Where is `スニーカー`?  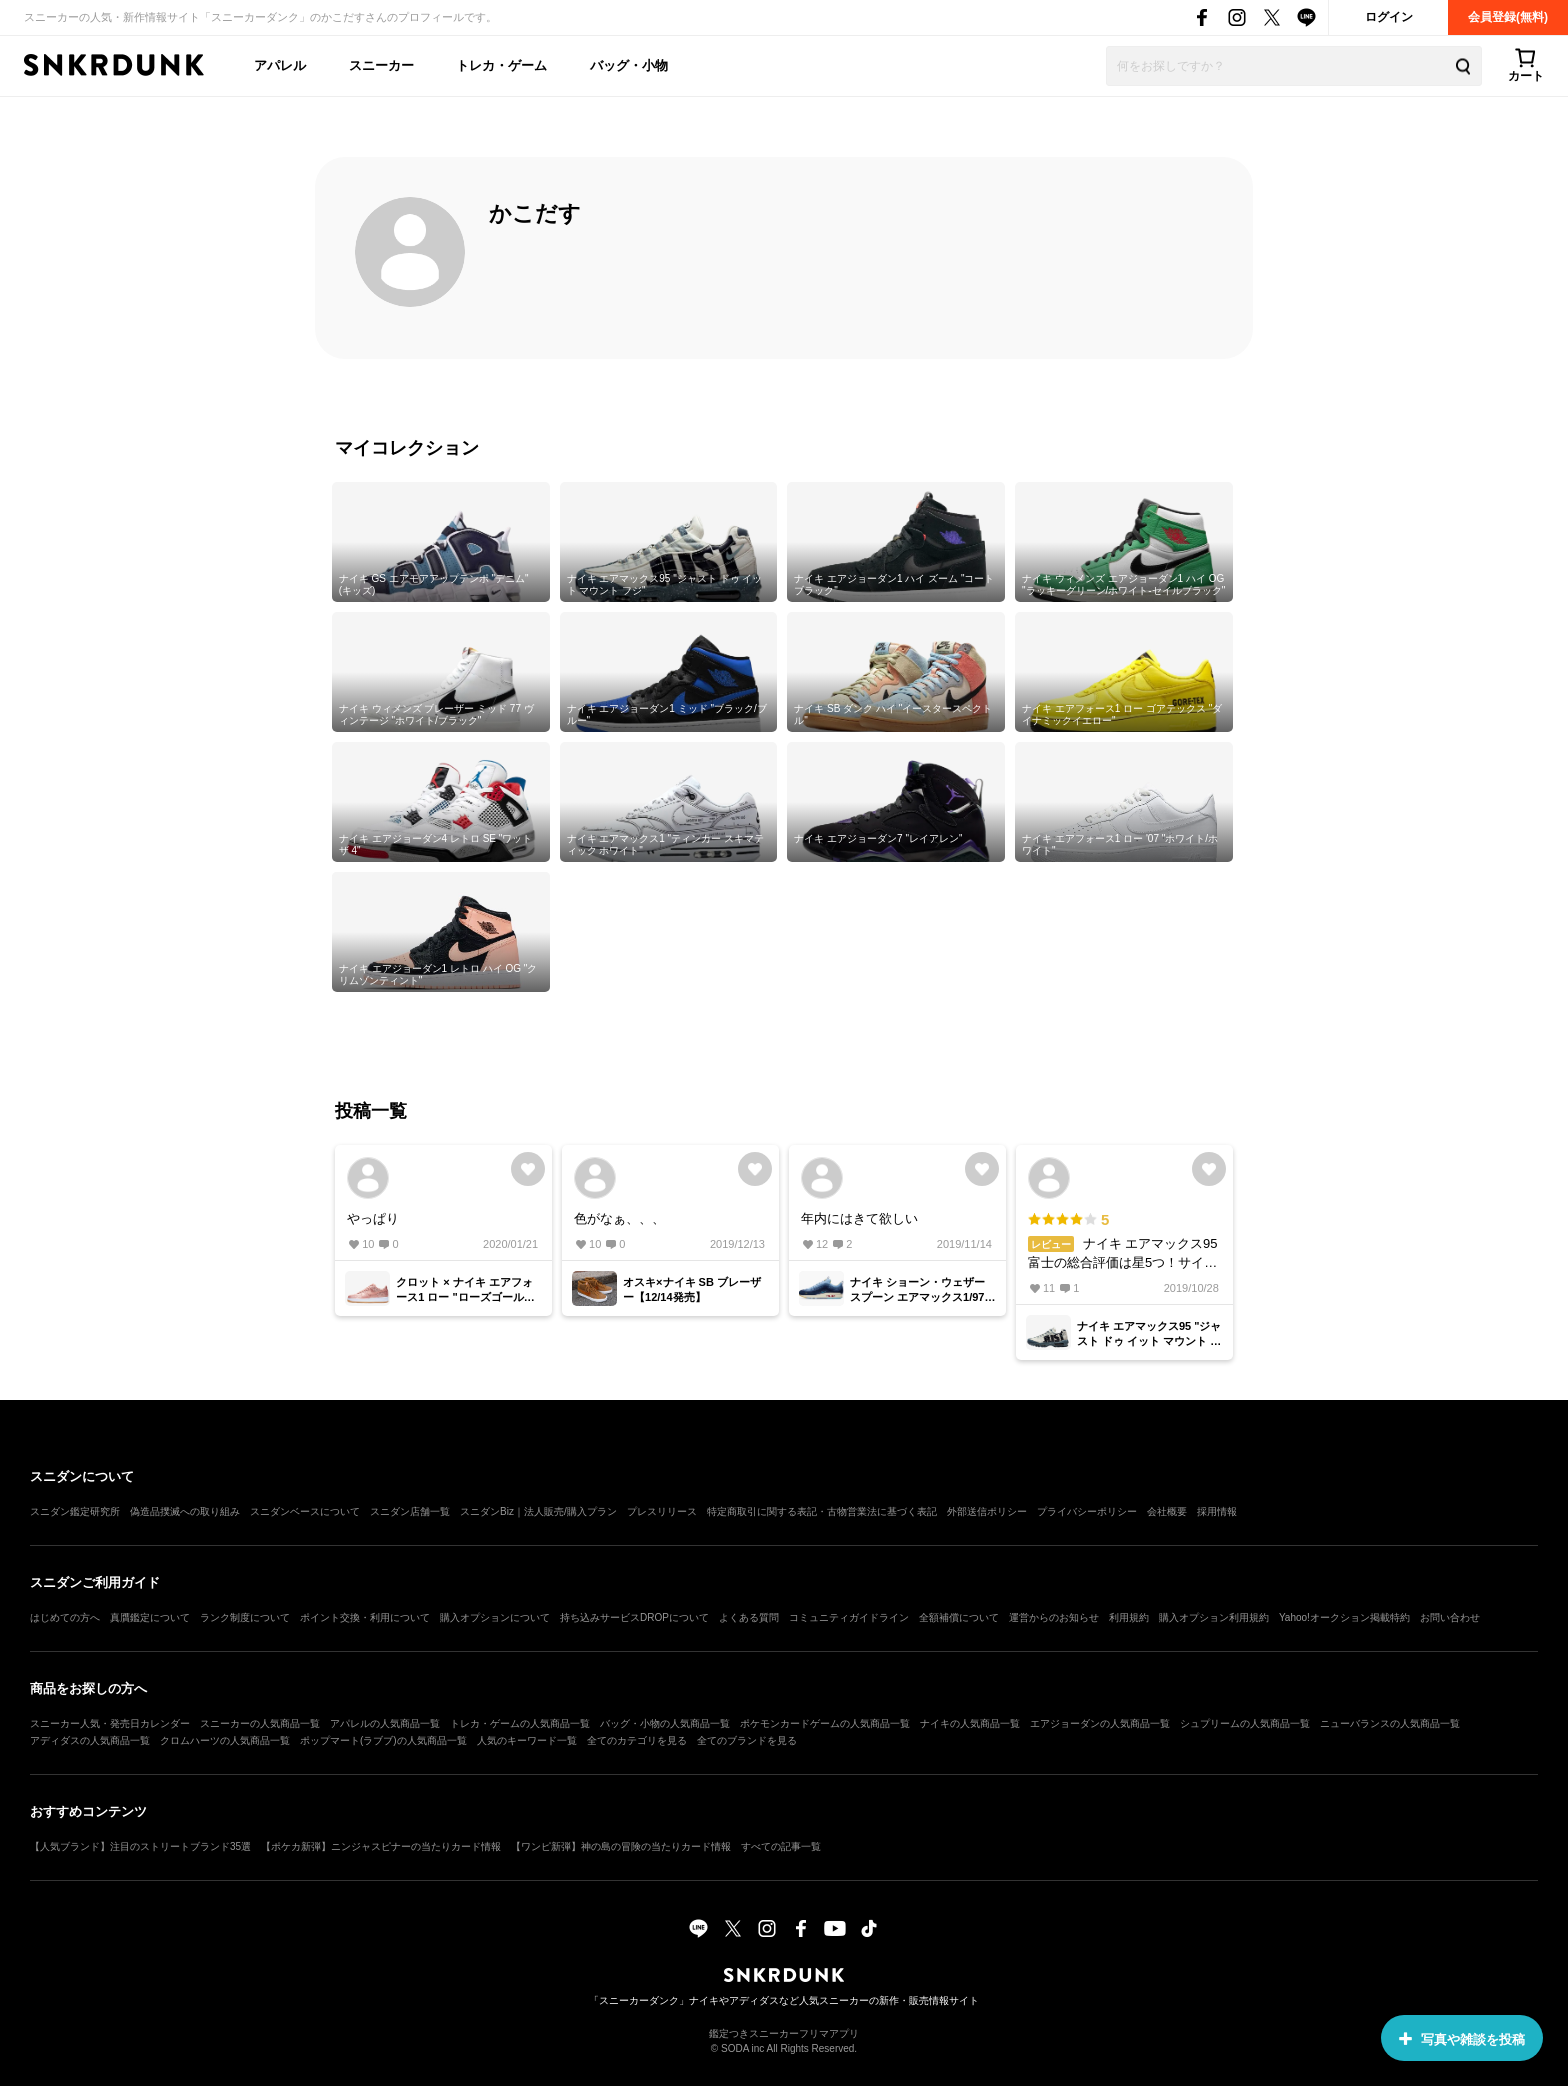
スニーカー is located at coordinates (381, 65).